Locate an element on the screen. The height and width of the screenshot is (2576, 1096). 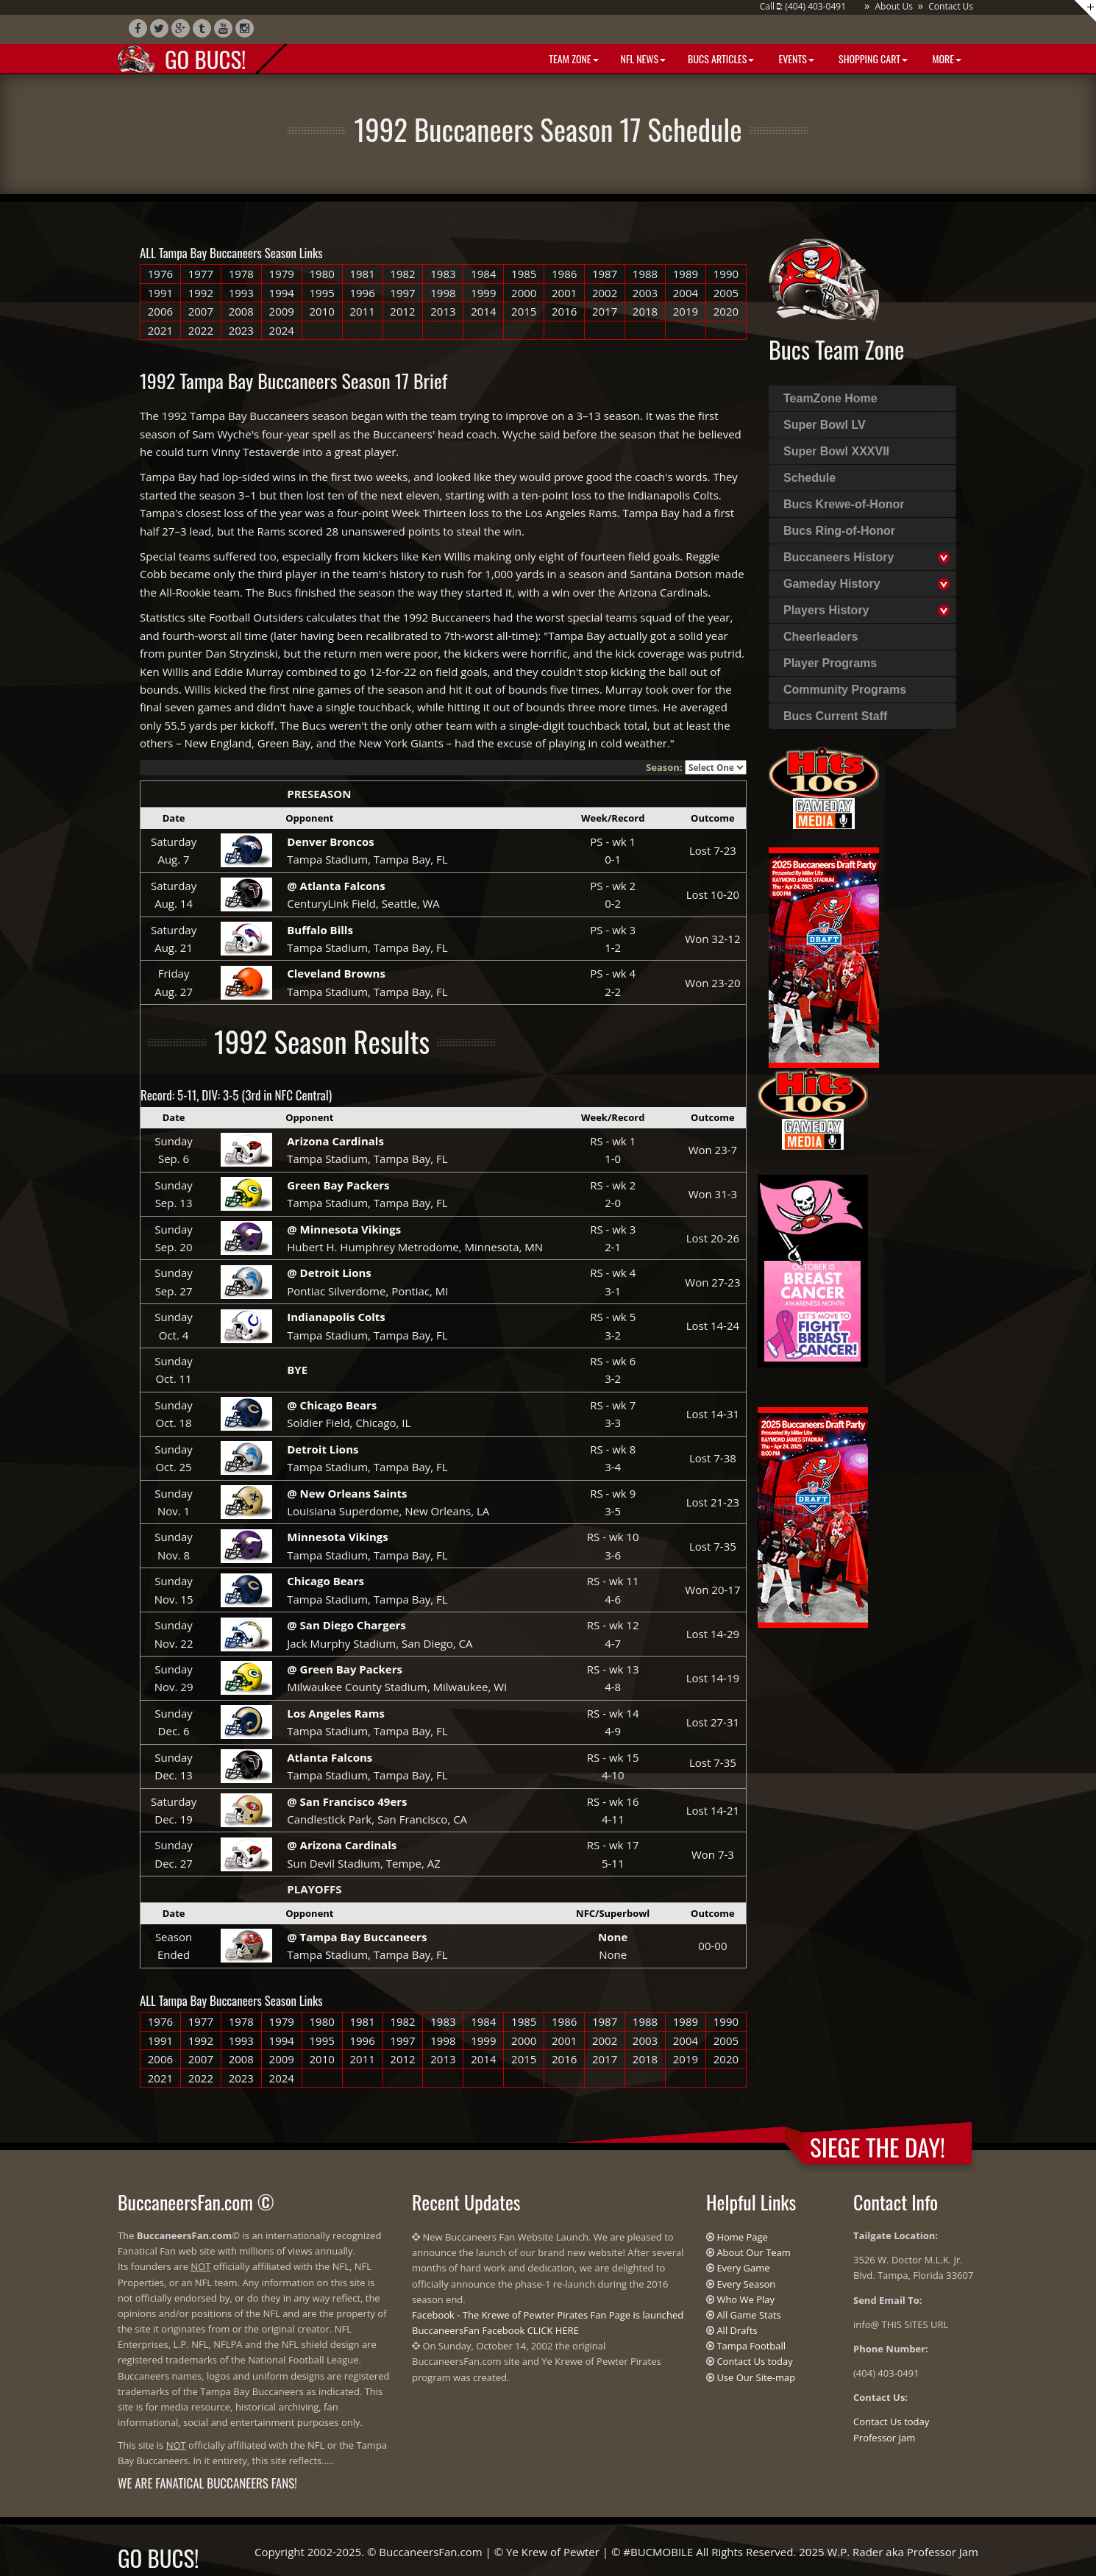
1993 is located at coordinates (241, 292).